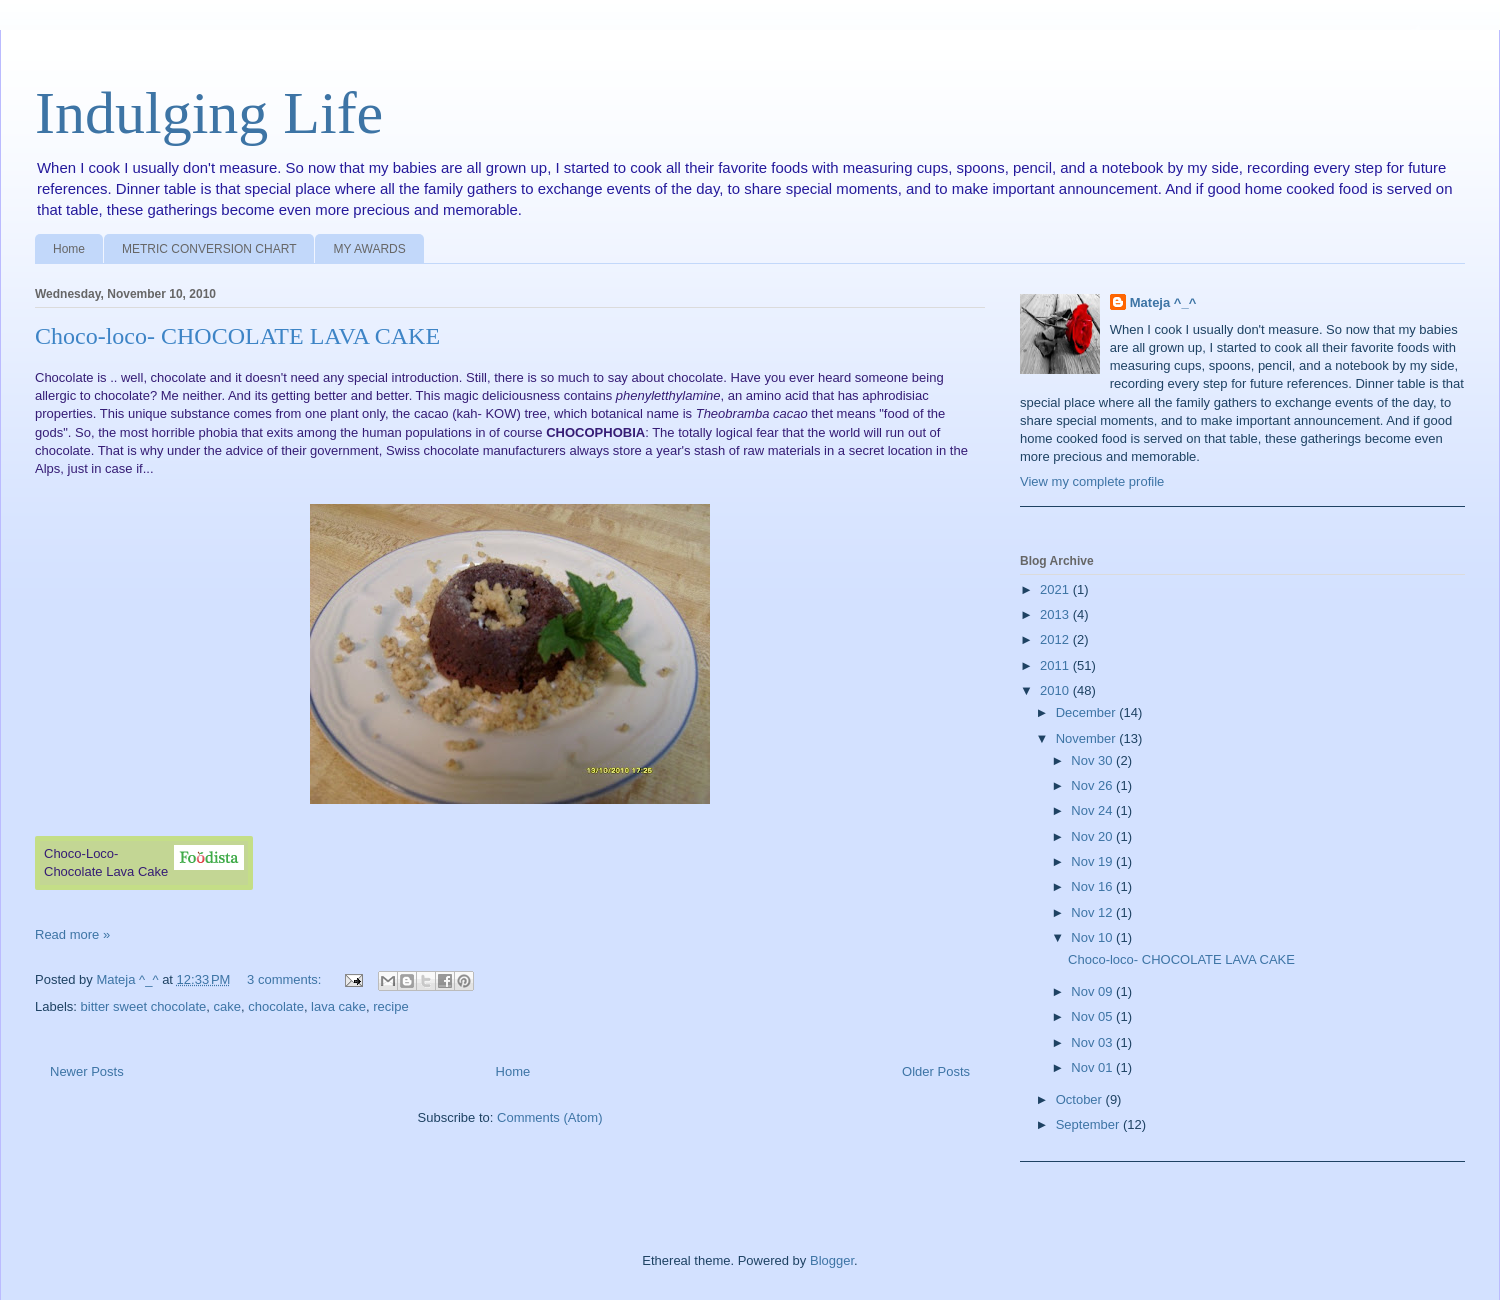  I want to click on Nov 19, so click(1093, 861).